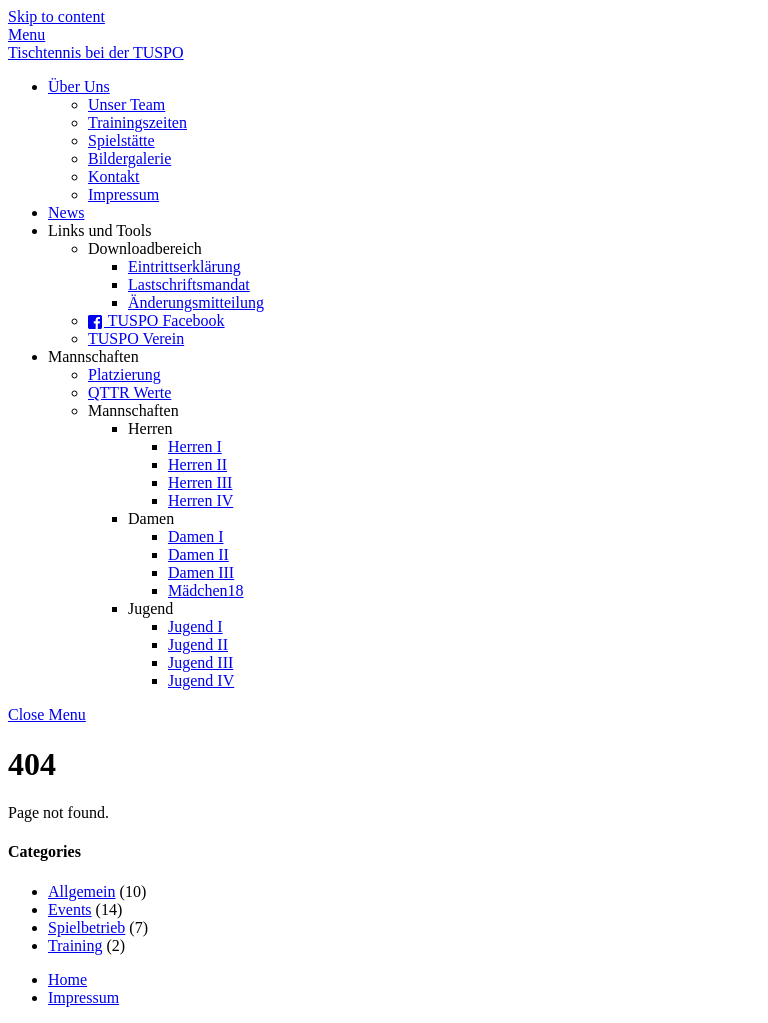 The height and width of the screenshot is (1023, 768). Describe the element at coordinates (124, 374) in the screenshot. I see `Platzierung` at that location.